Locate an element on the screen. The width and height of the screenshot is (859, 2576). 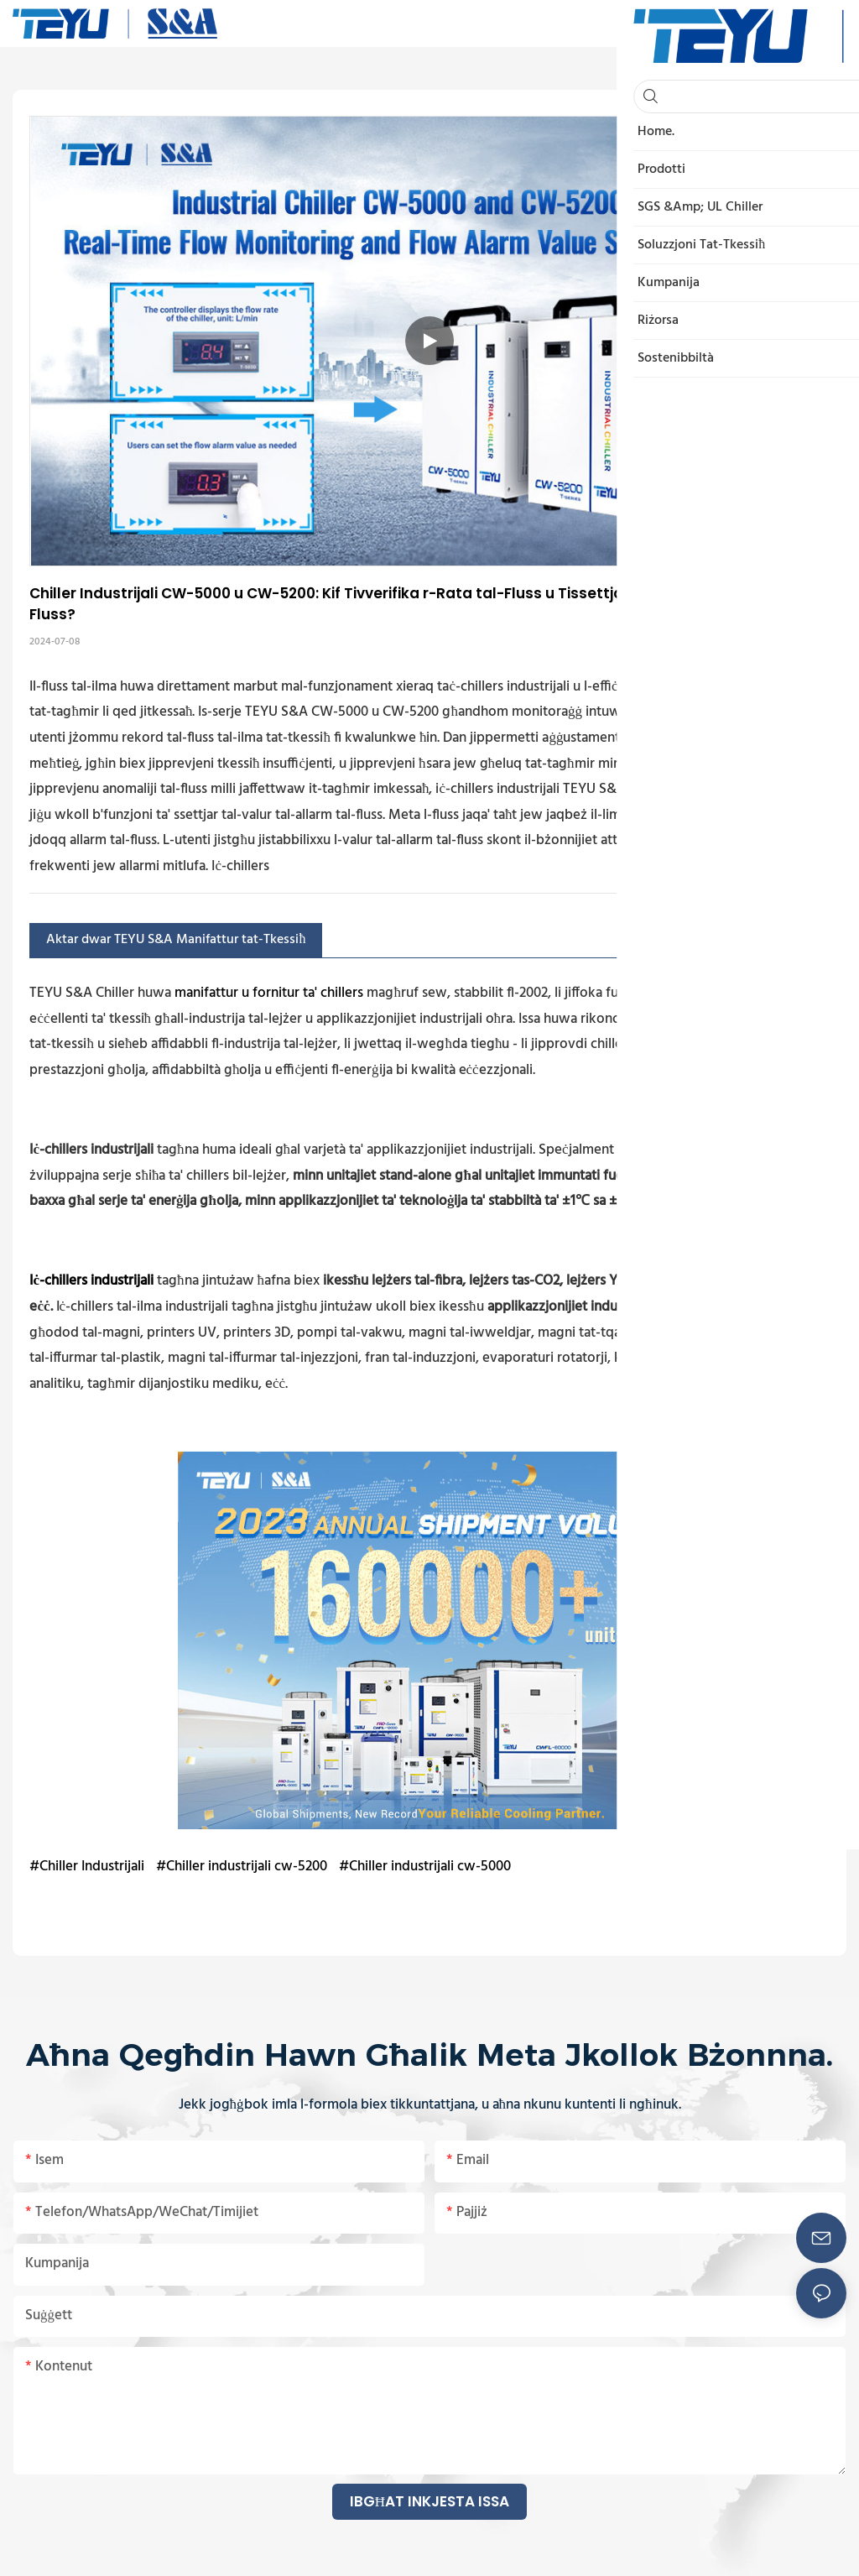
#Chiller industrijali cw-5000 is located at coordinates (425, 1866).